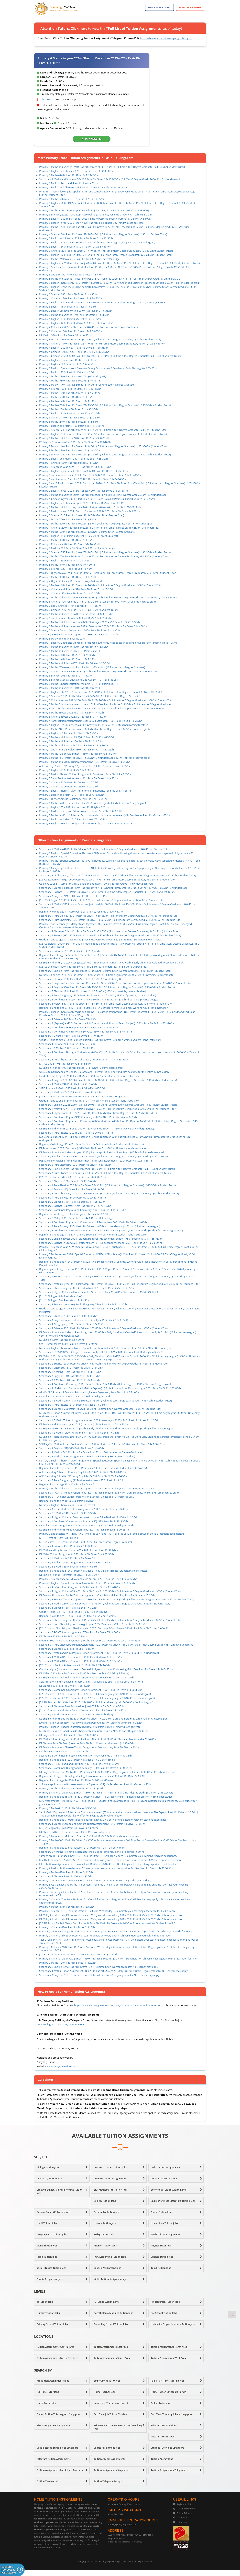 The width and height of the screenshot is (240, 2576). Describe the element at coordinates (74, 246) in the screenshot. I see `Primary 3 English- 240+ Pasir Ris St 21- $30/hr ( Student Tutor)` at that location.